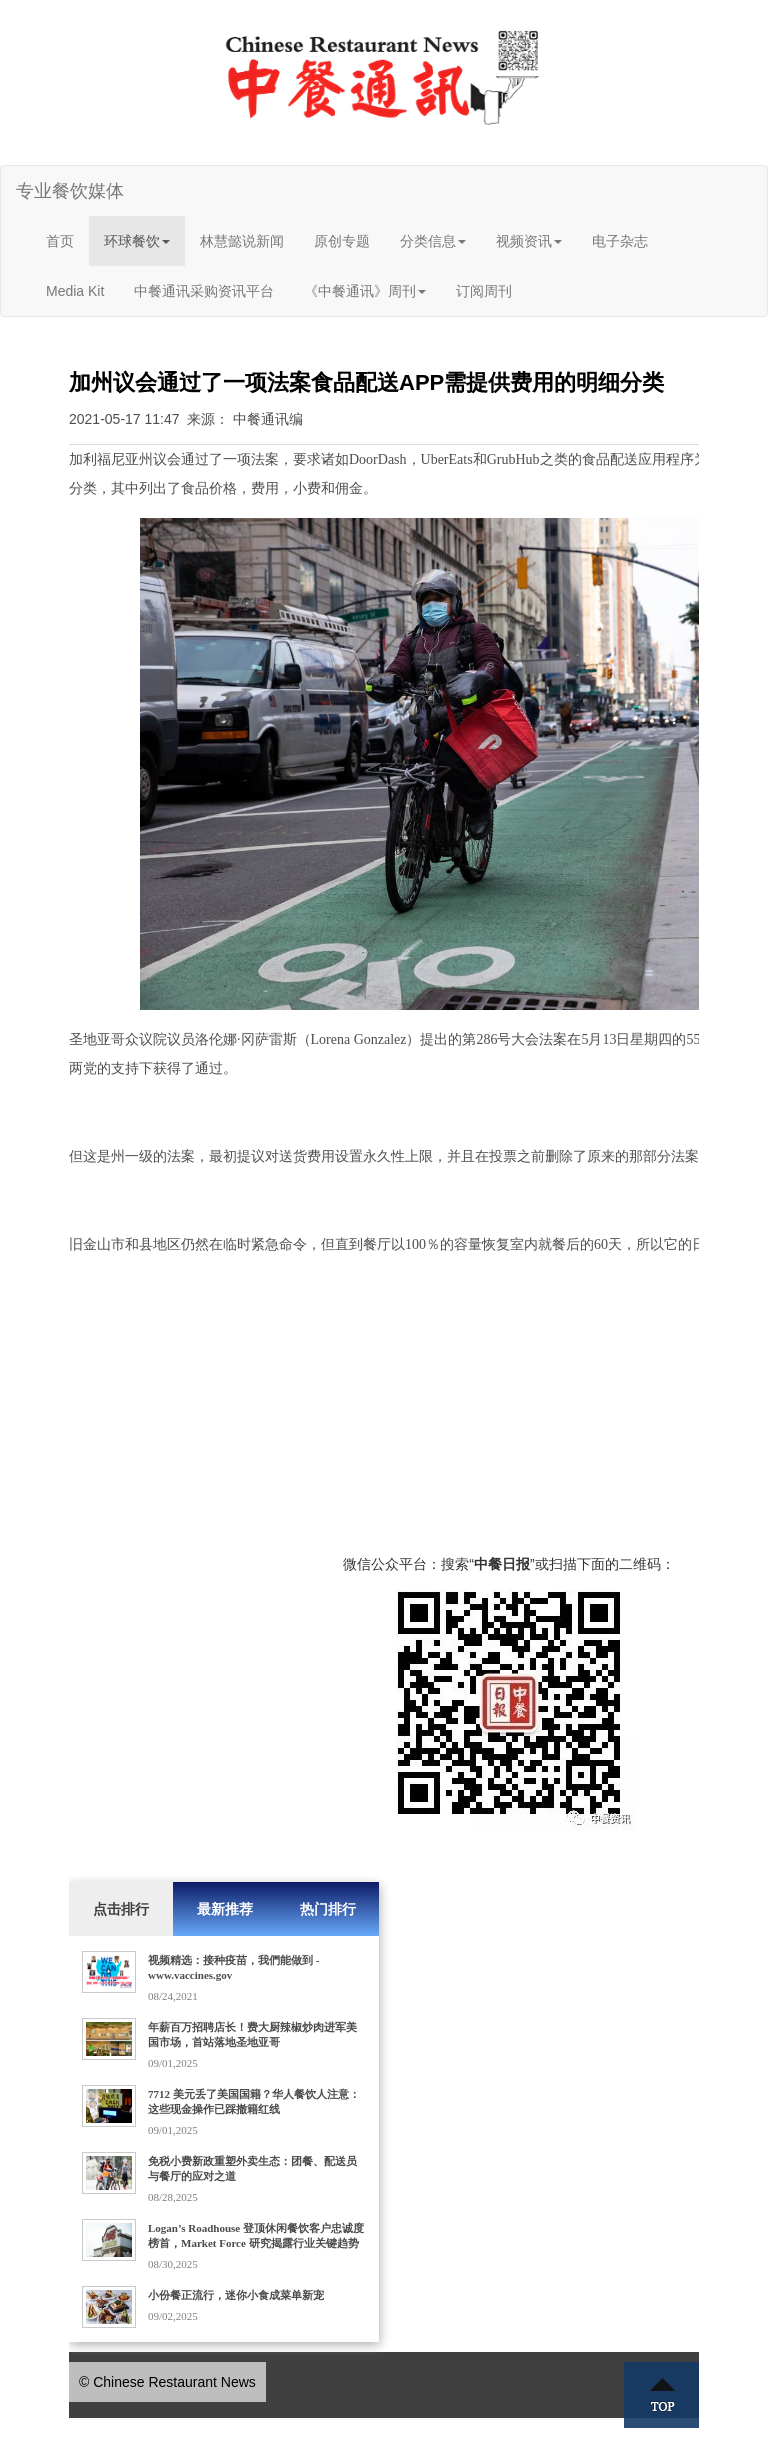 Image resolution: width=768 pixels, height=2452 pixels. What do you see at coordinates (662, 2395) in the screenshot?
I see `Top ↑` at bounding box center [662, 2395].